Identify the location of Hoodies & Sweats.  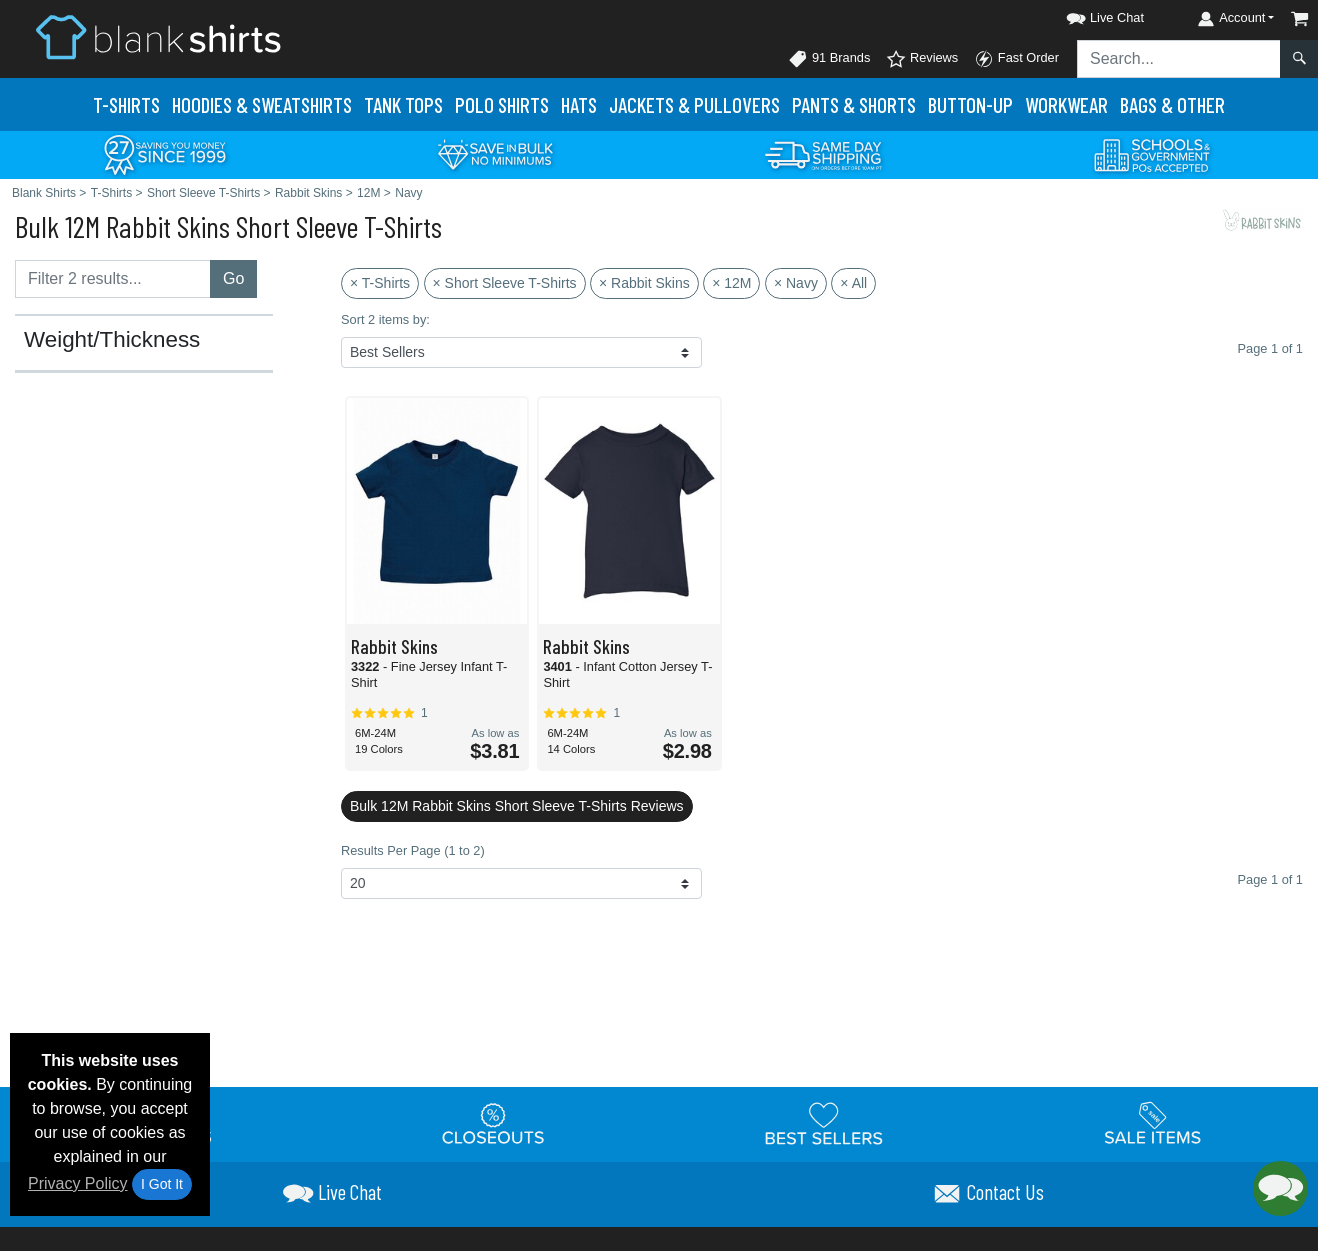
(262, 104).